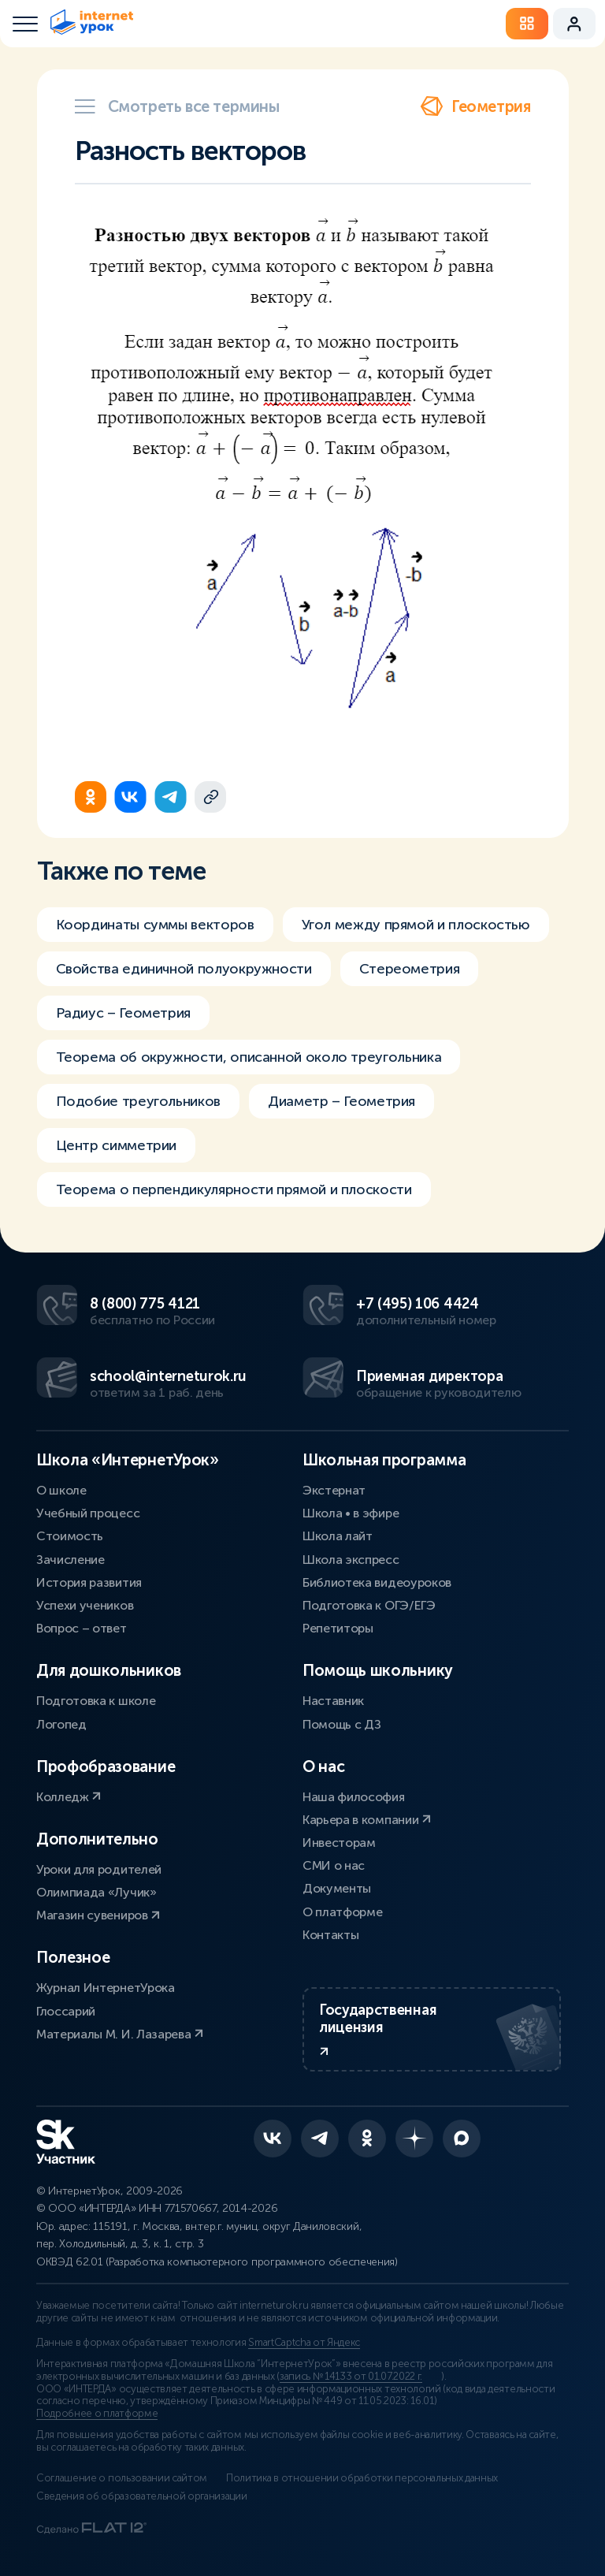 Image resolution: width=605 pixels, height=2576 pixels. I want to click on Документы, so click(336, 1888).